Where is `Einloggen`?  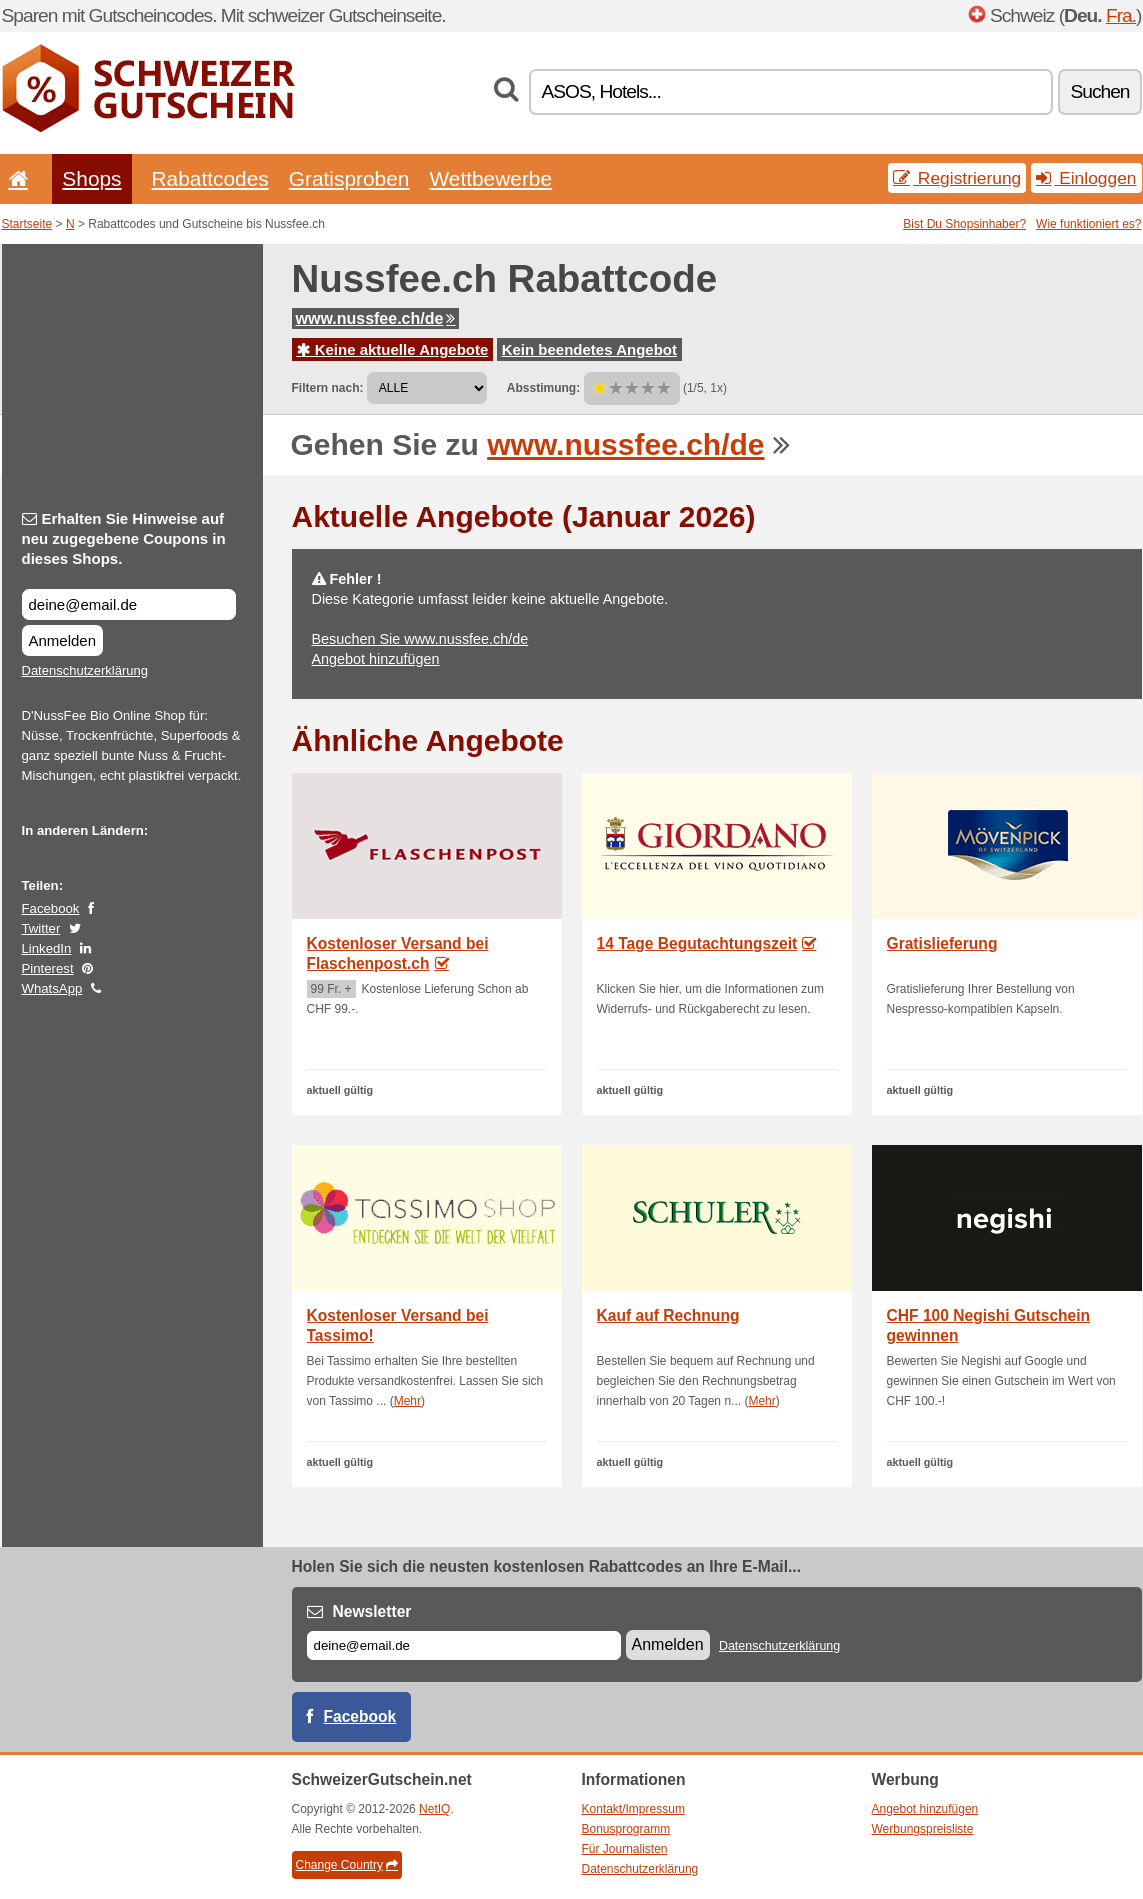
Einloggen is located at coordinates (1086, 178).